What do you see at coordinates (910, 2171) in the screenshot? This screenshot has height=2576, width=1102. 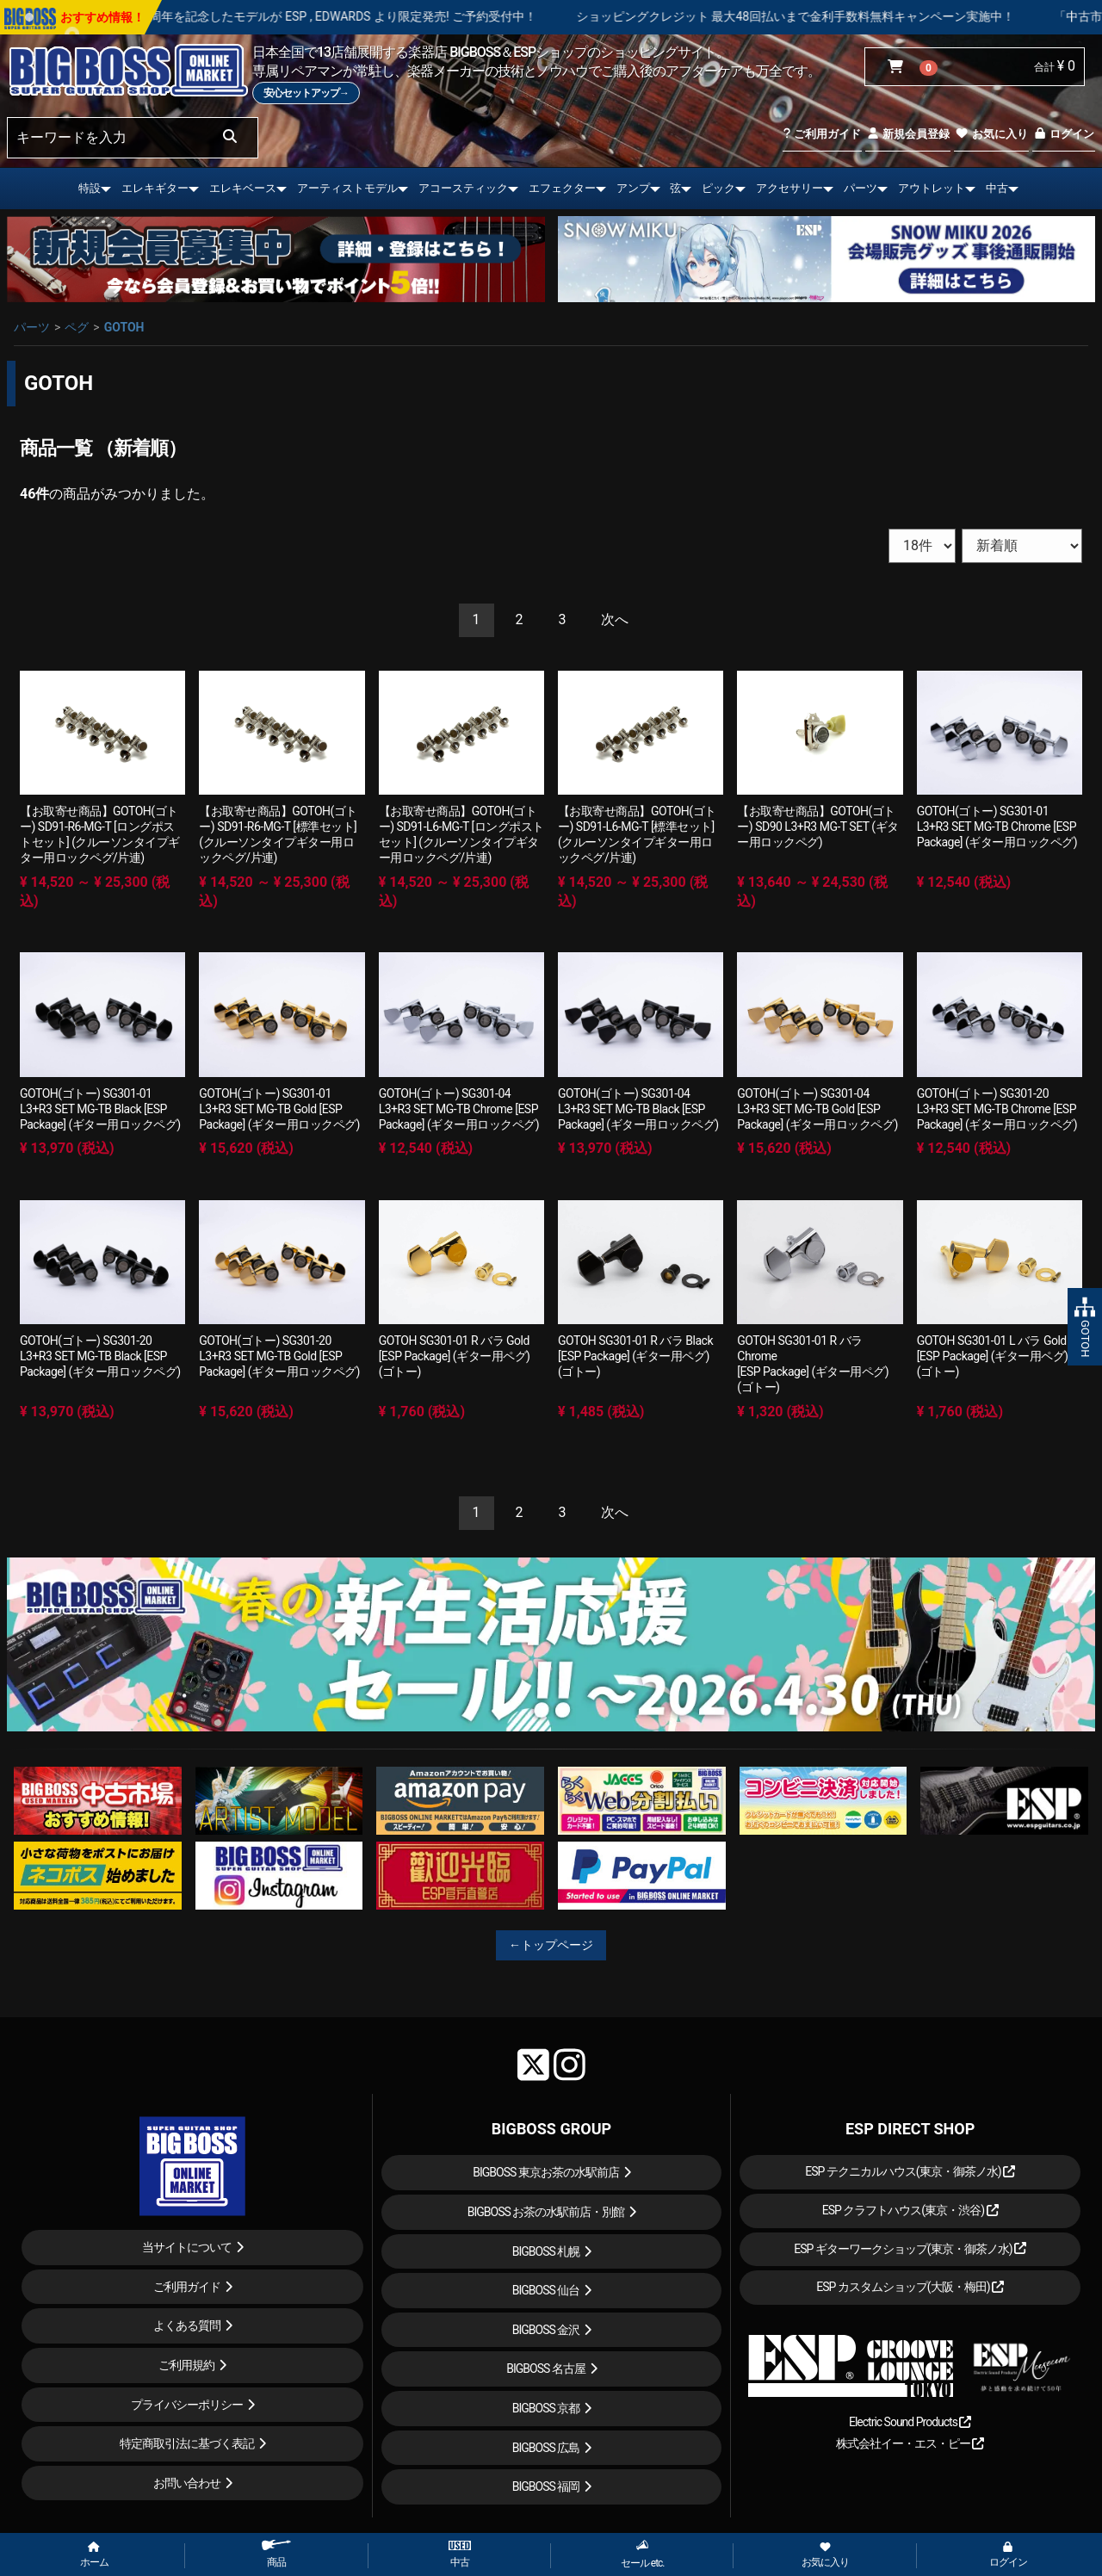 I see `ESP テクニカルハウス(東京・御茶ノ水)` at bounding box center [910, 2171].